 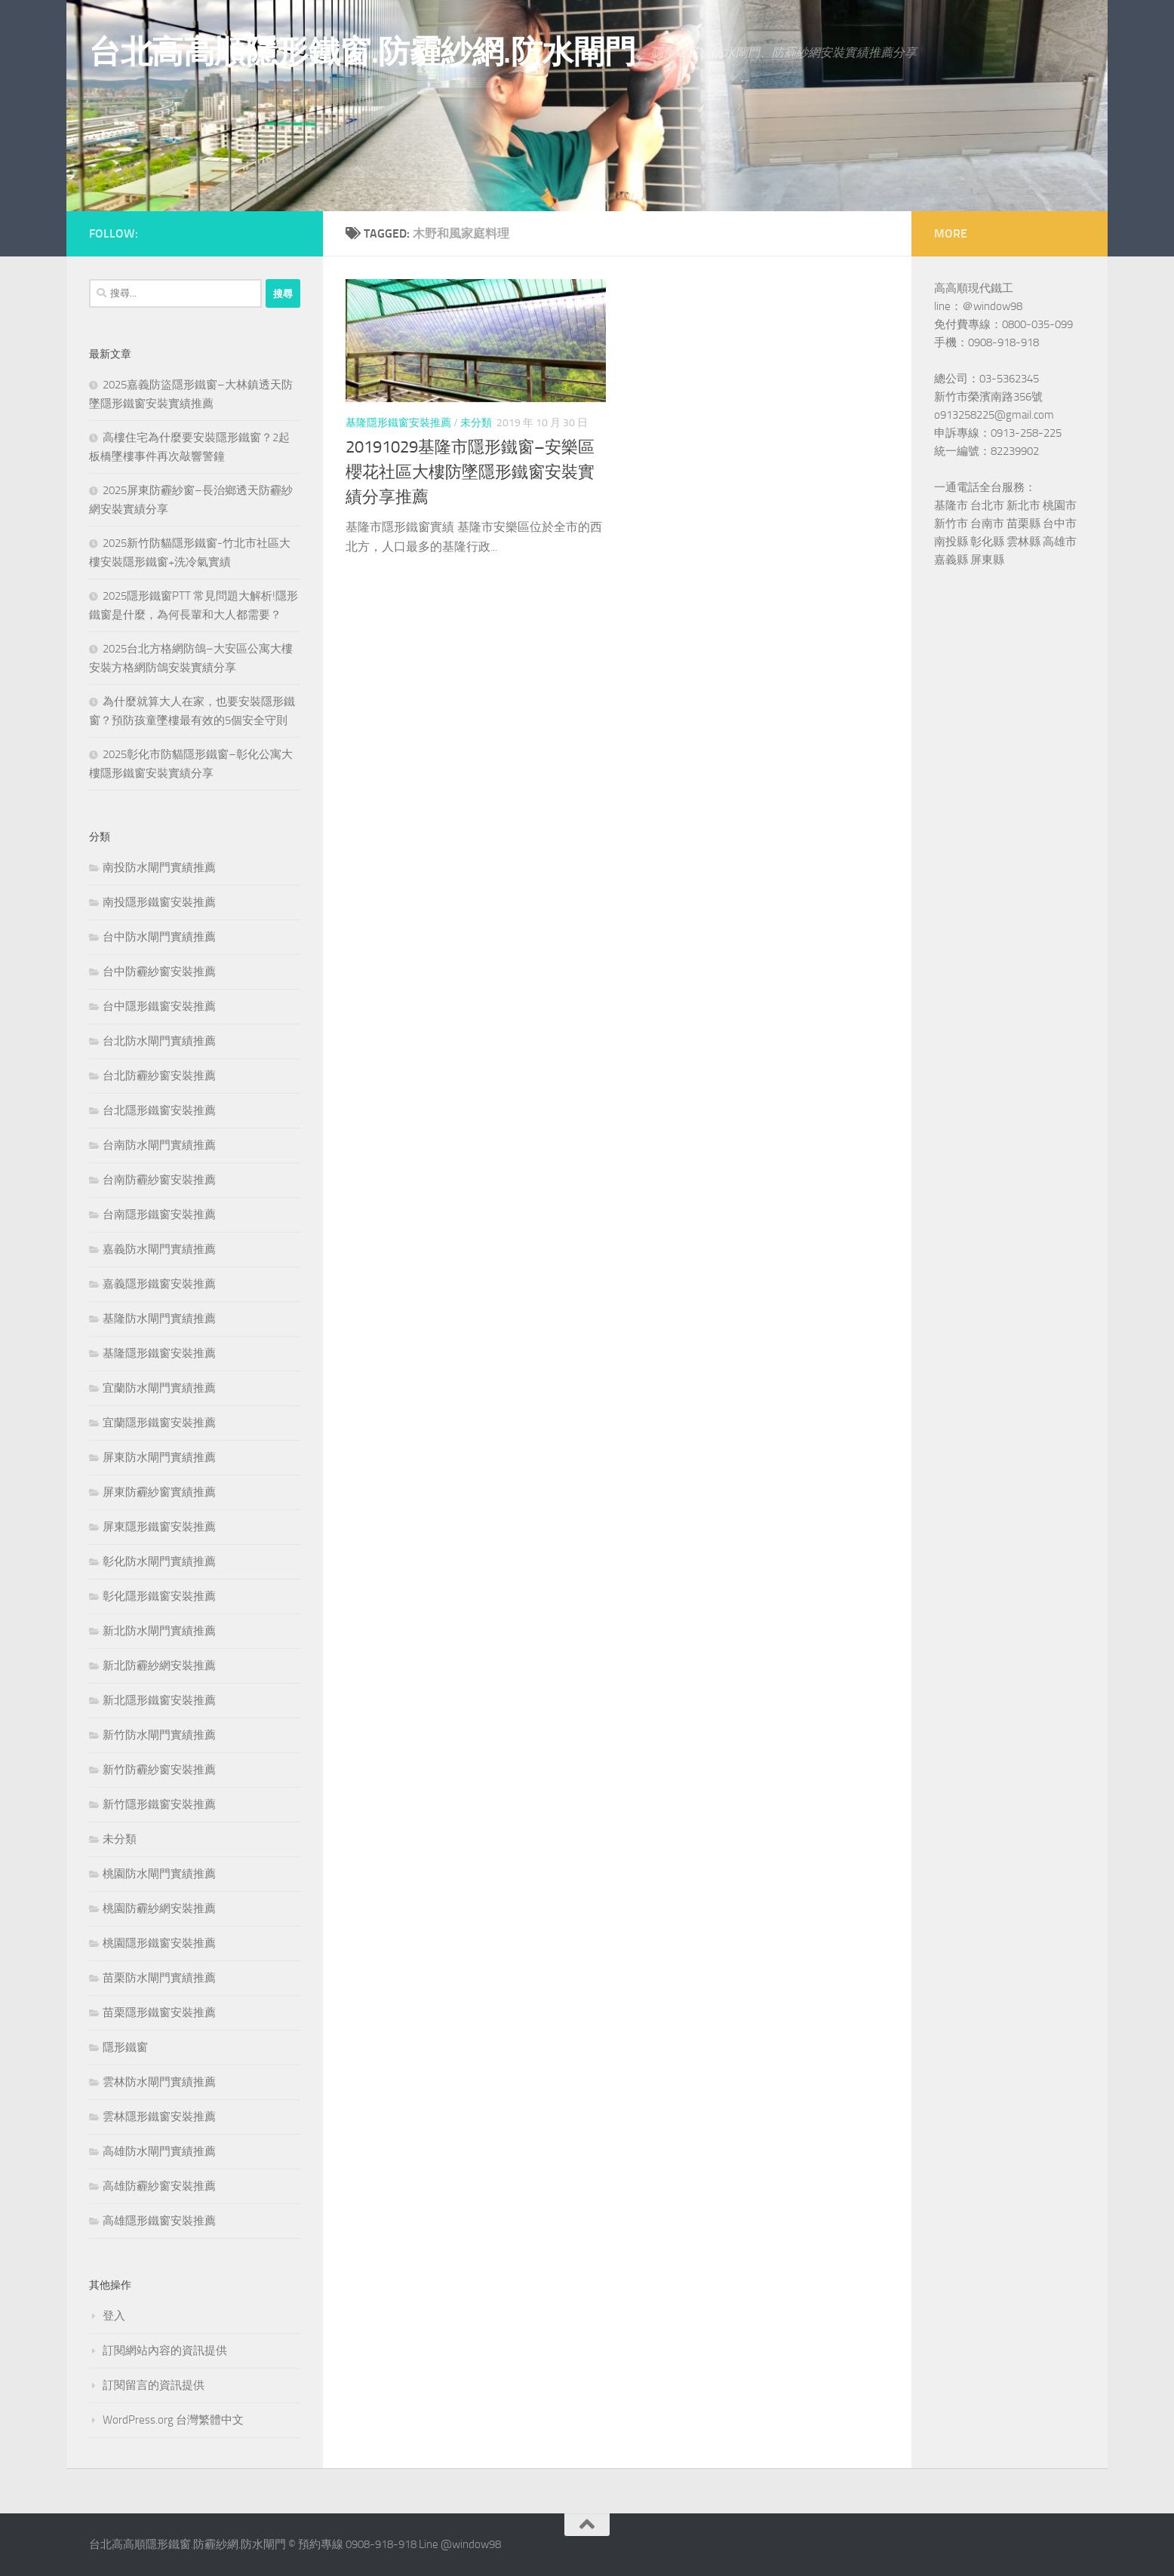 What do you see at coordinates (159, 902) in the screenshot?
I see `南投隱形鐵窗安裝推薦` at bounding box center [159, 902].